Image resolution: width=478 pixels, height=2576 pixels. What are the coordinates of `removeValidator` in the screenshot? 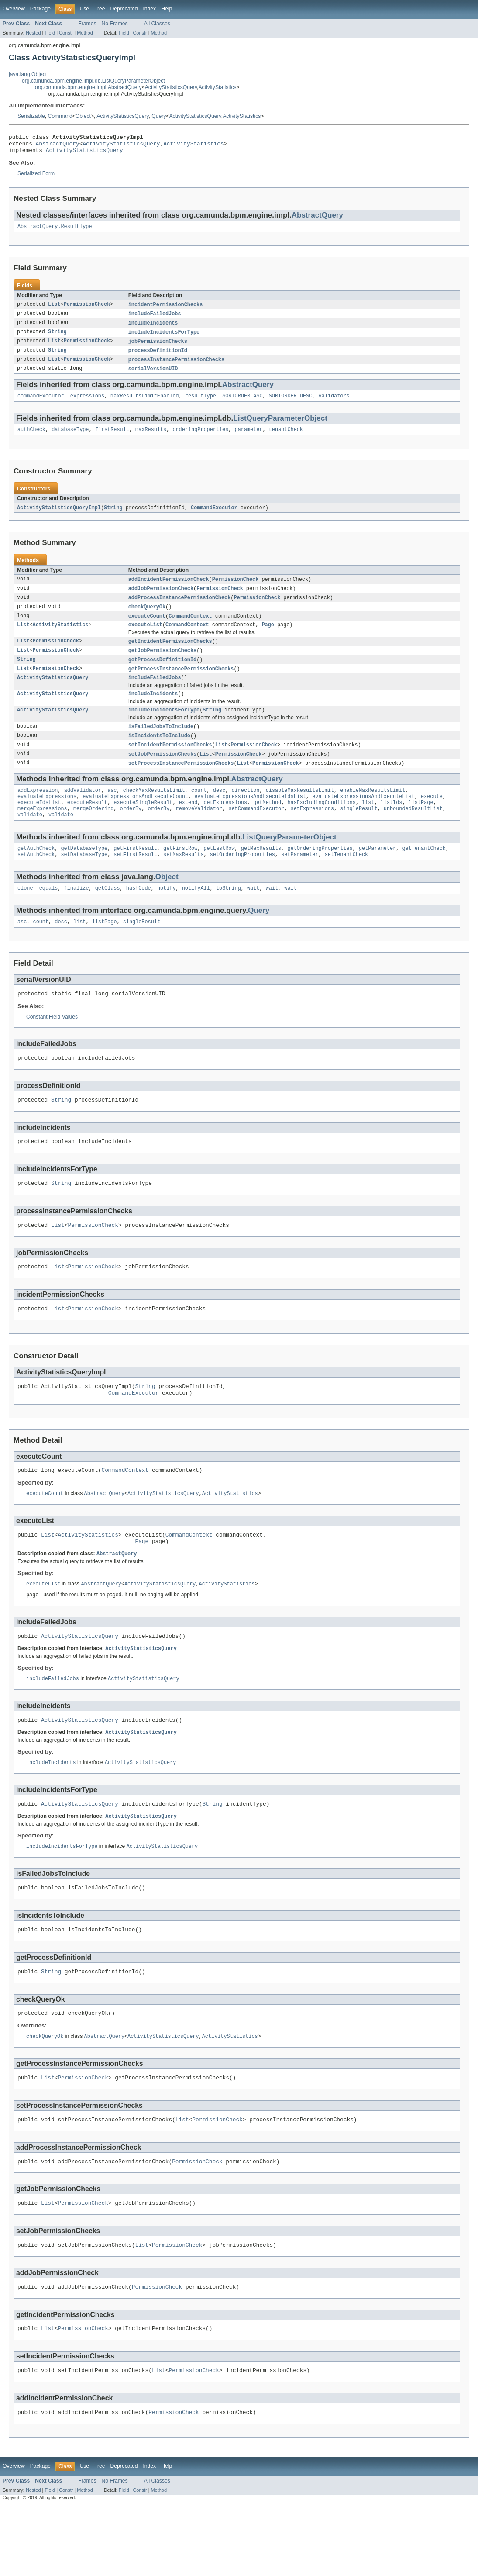 It's located at (198, 832).